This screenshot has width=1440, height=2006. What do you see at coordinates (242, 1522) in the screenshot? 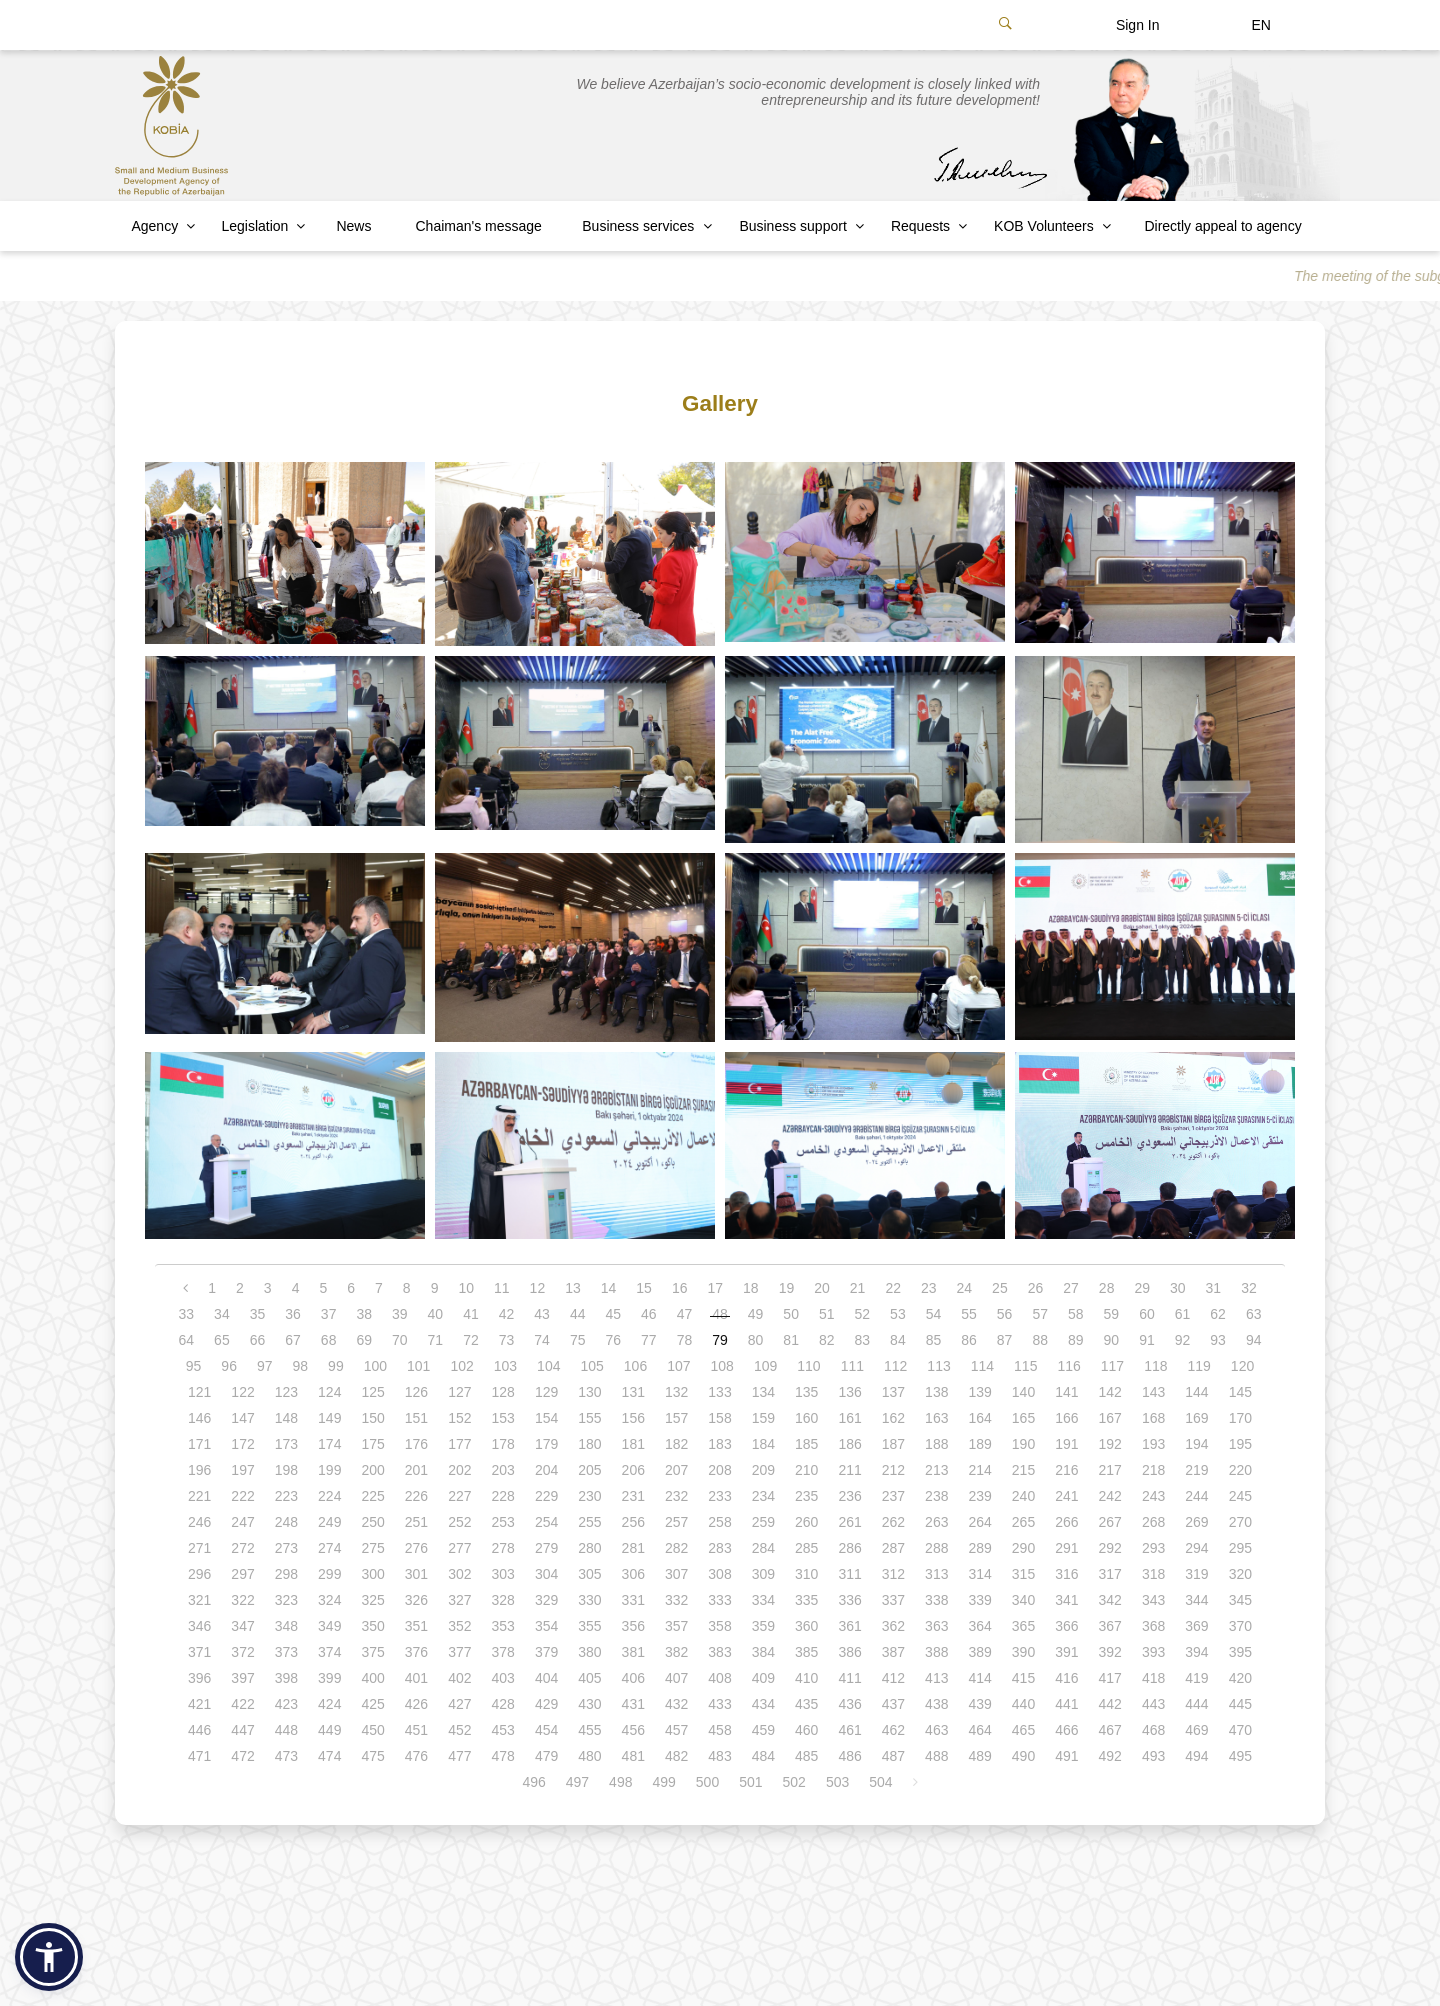
I see `247` at bounding box center [242, 1522].